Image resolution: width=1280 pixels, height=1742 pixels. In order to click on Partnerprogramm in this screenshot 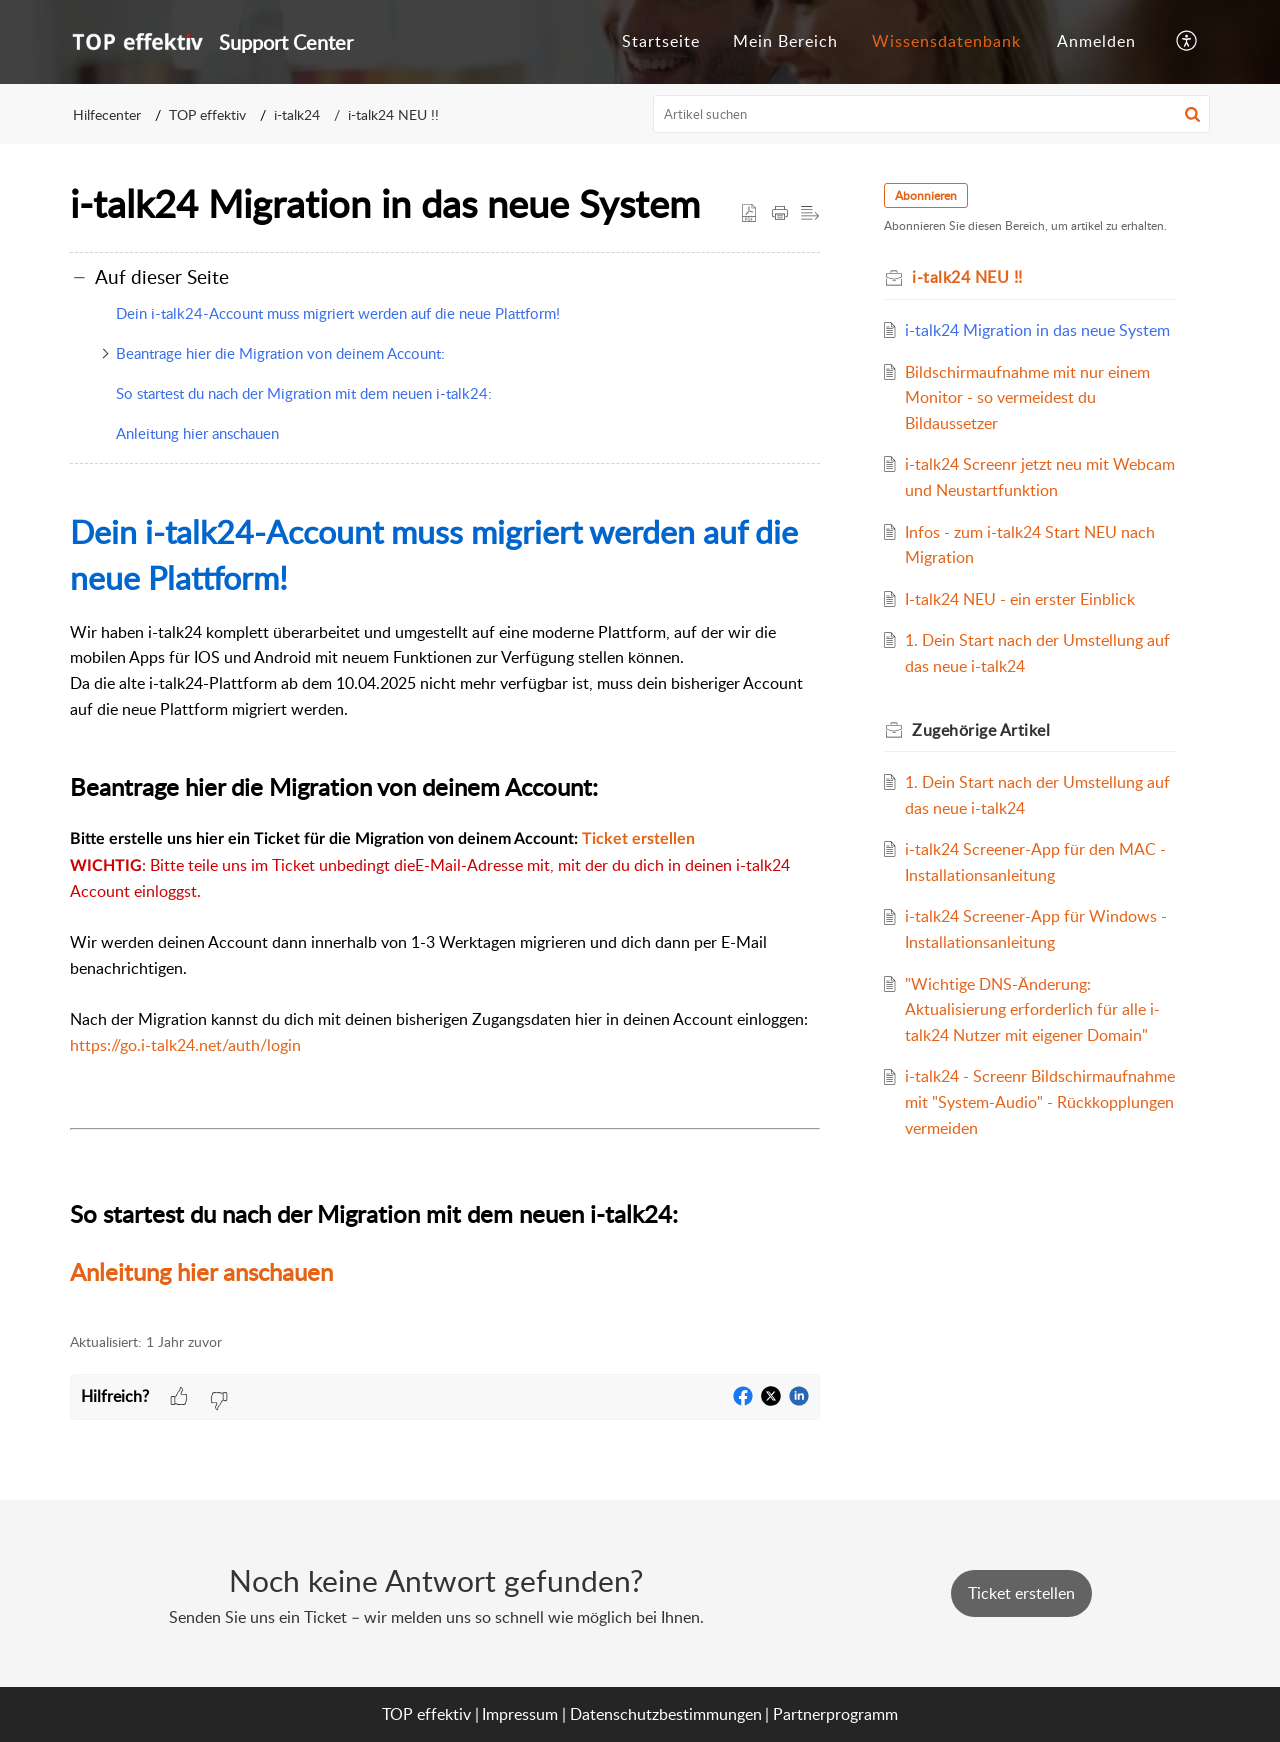, I will do `click(835, 1714)`.